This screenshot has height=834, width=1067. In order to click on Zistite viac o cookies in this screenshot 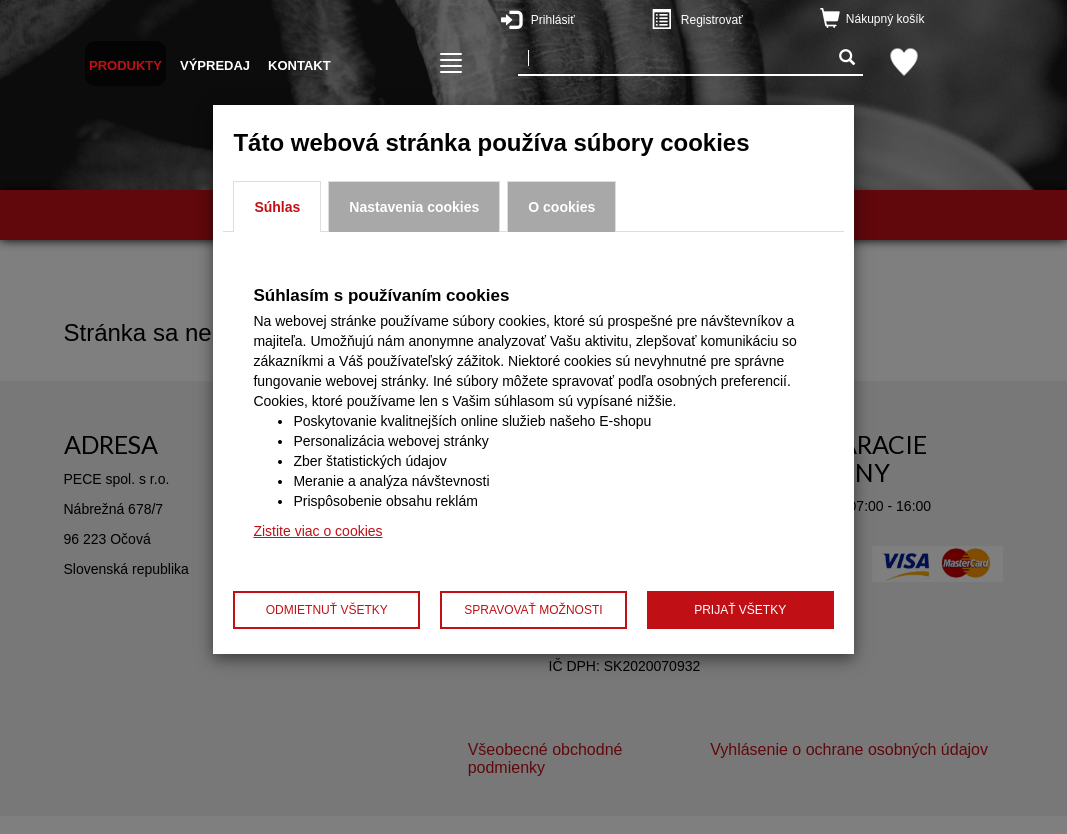, I will do `click(317, 531)`.